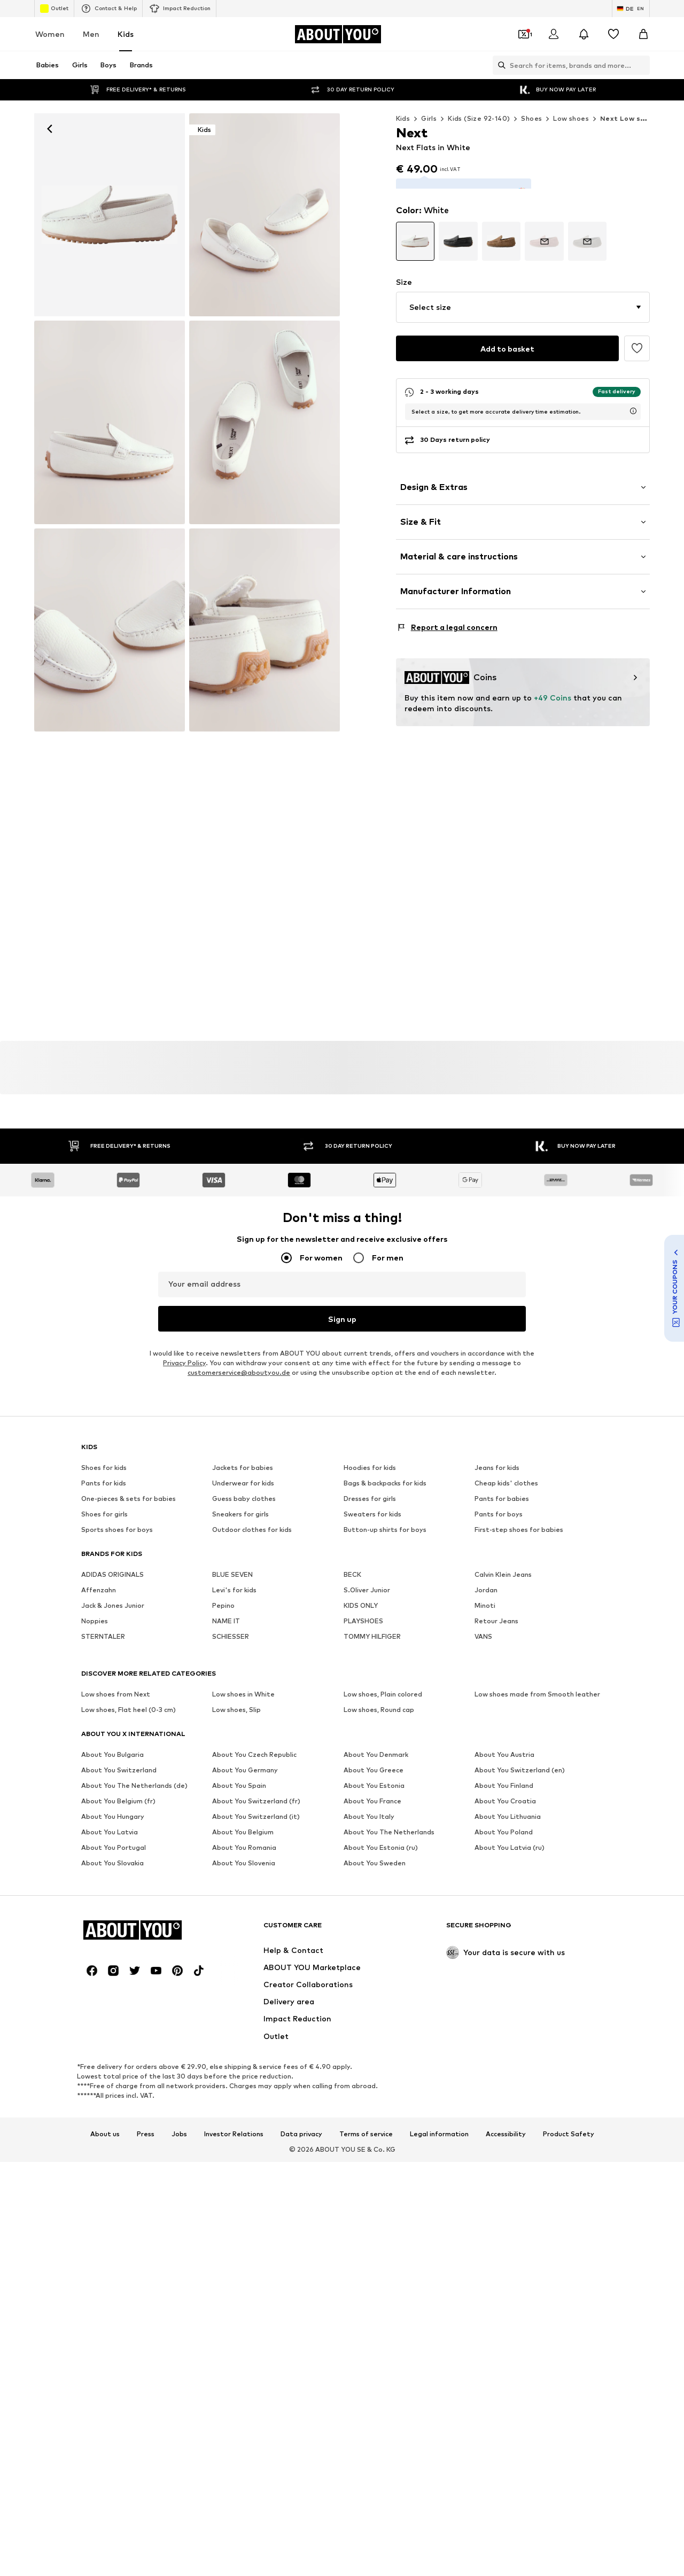 Image resolution: width=684 pixels, height=2576 pixels. What do you see at coordinates (499, 1511) in the screenshot?
I see `Pants for boys` at bounding box center [499, 1511].